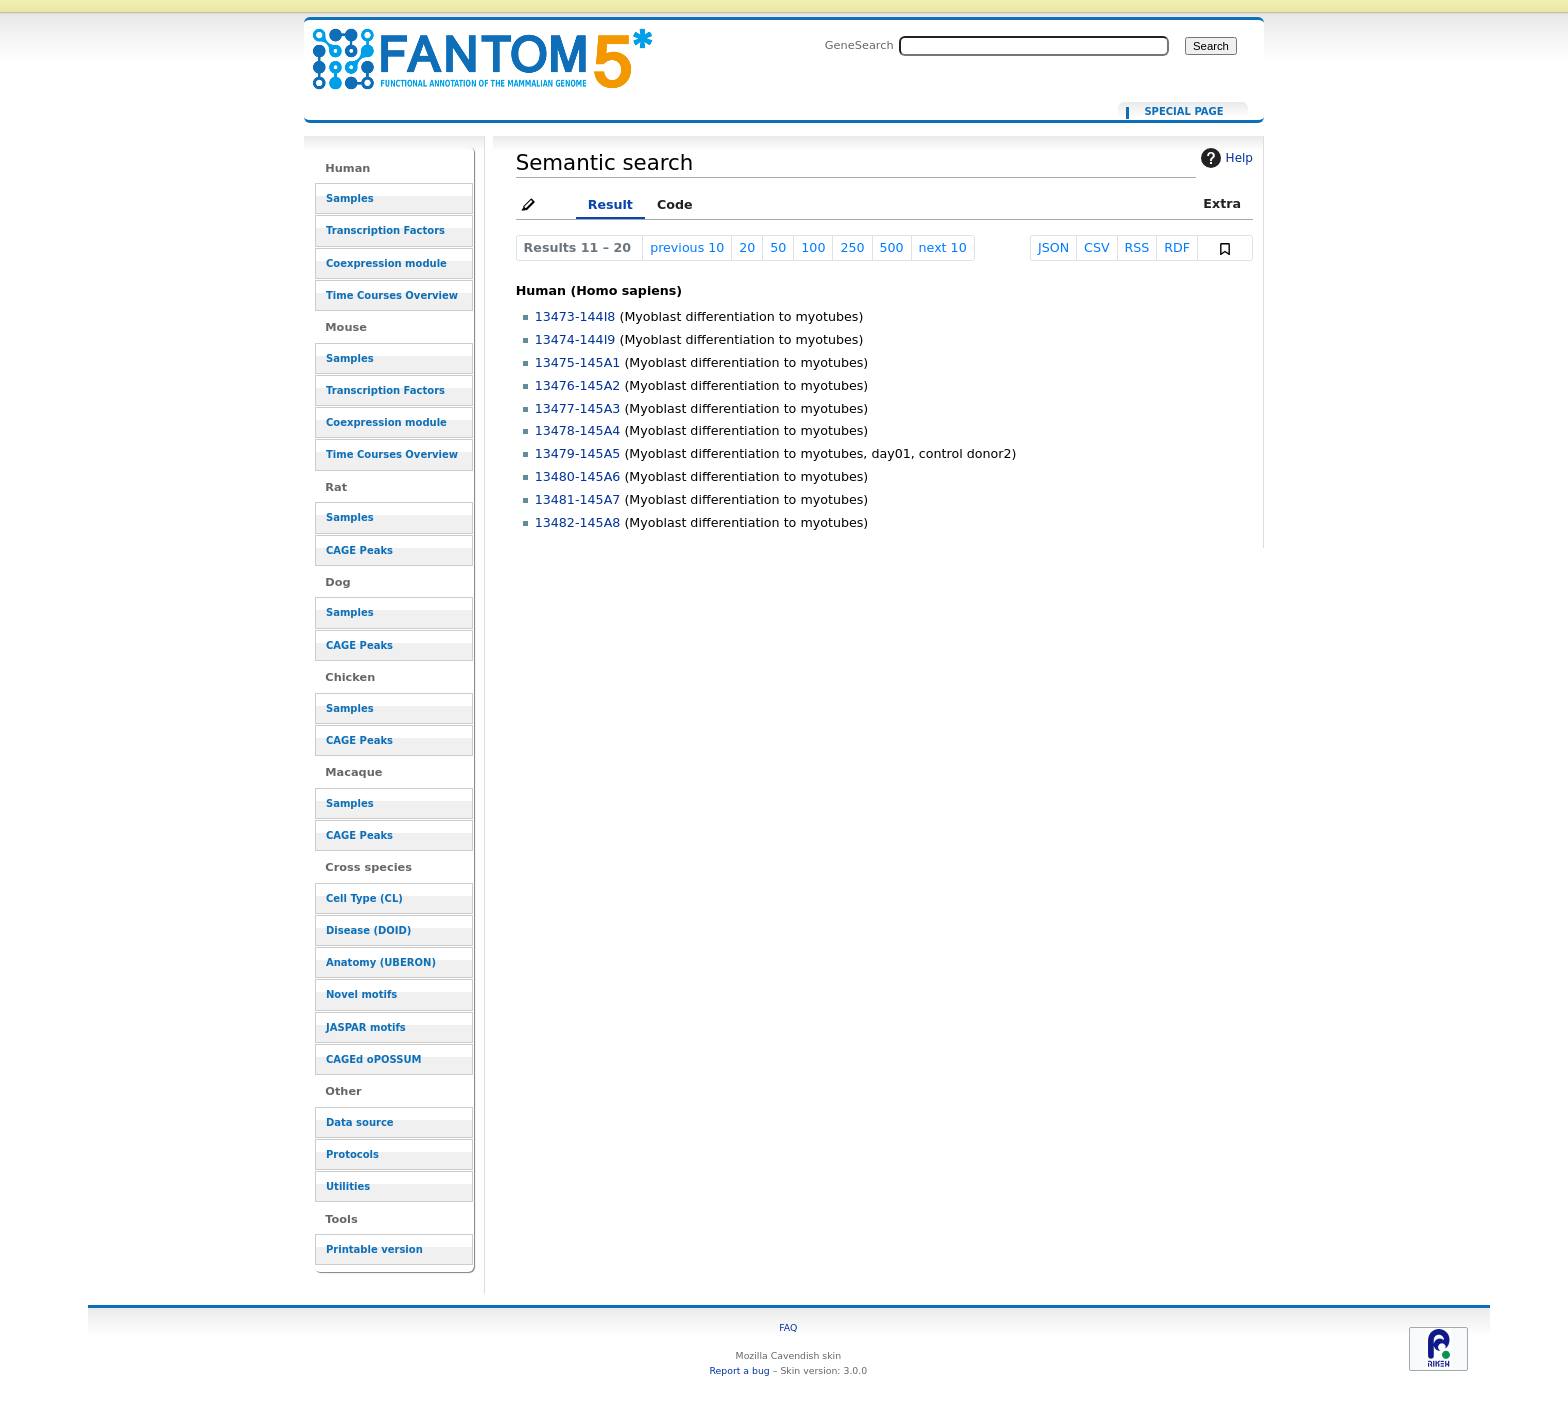  What do you see at coordinates (1222, 203) in the screenshot?
I see `Extra` at bounding box center [1222, 203].